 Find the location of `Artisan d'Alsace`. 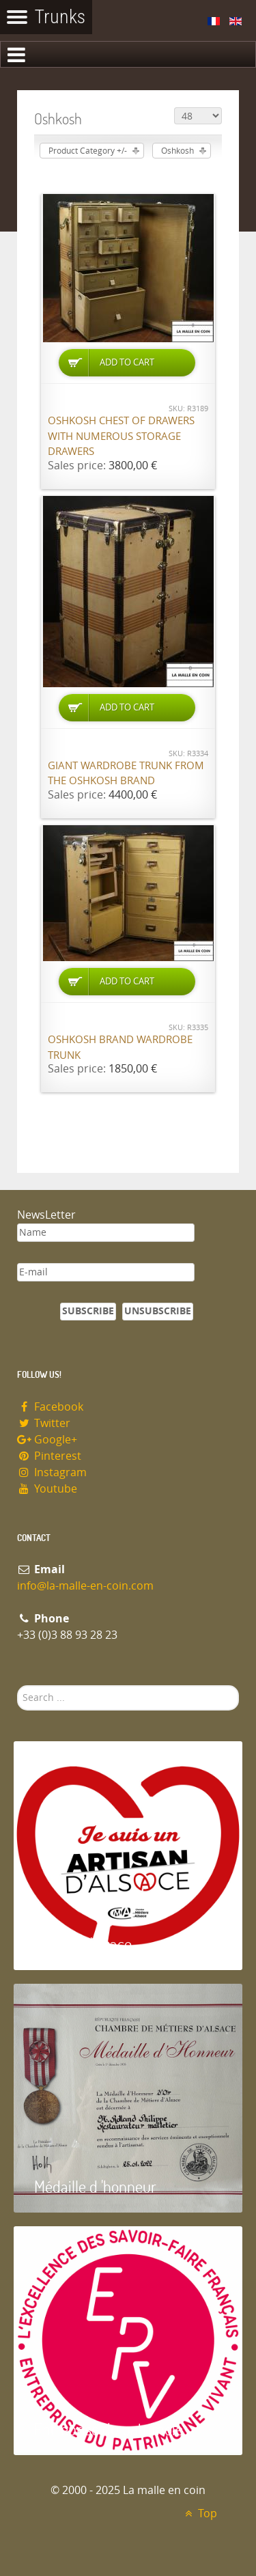

Artisan d'Alsace is located at coordinates (83, 1943).